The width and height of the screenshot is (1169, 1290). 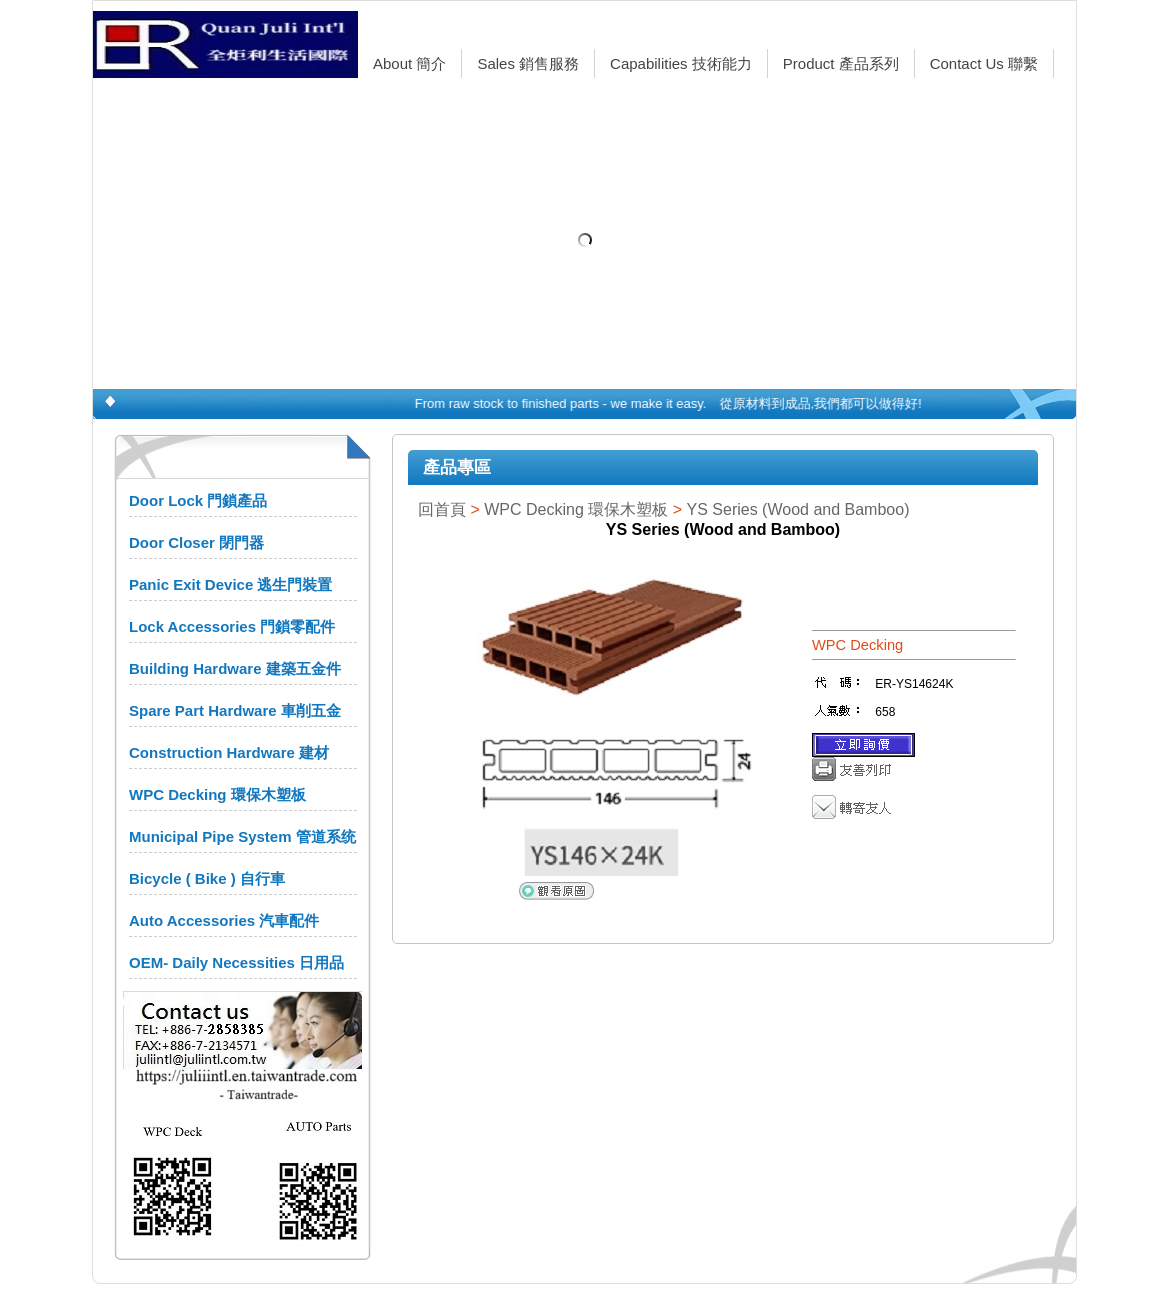 What do you see at coordinates (236, 962) in the screenshot?
I see `OEM- Daily Necessities 日用品` at bounding box center [236, 962].